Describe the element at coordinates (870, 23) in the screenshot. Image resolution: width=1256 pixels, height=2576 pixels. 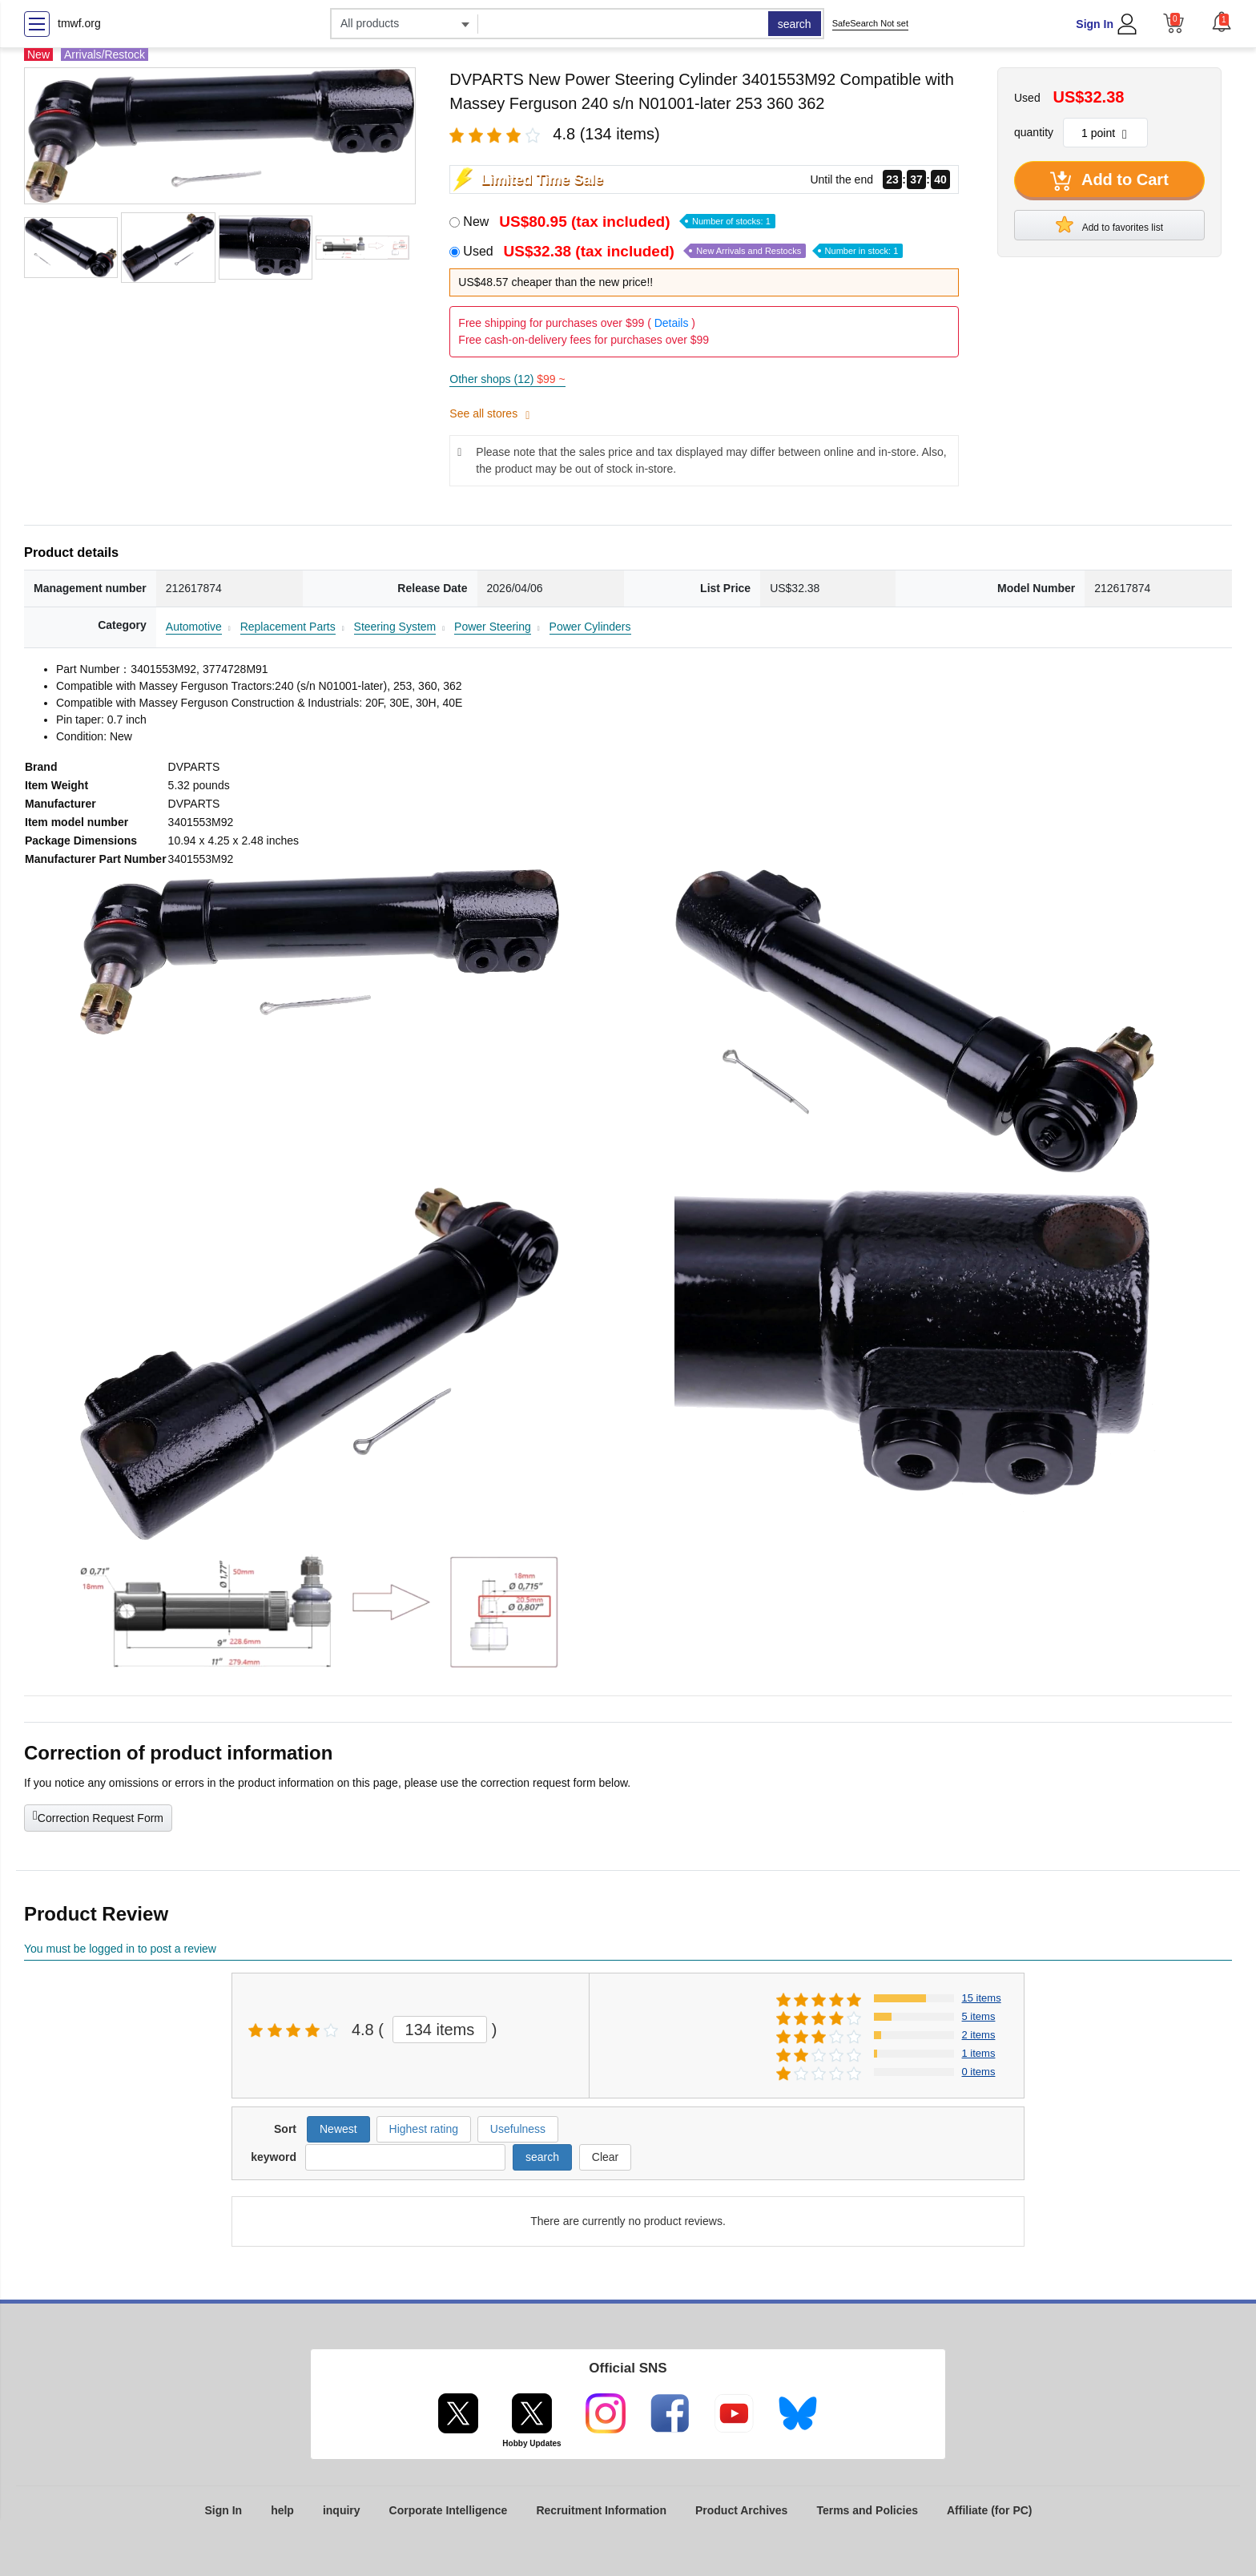
I see `SafeSearch Not set` at that location.